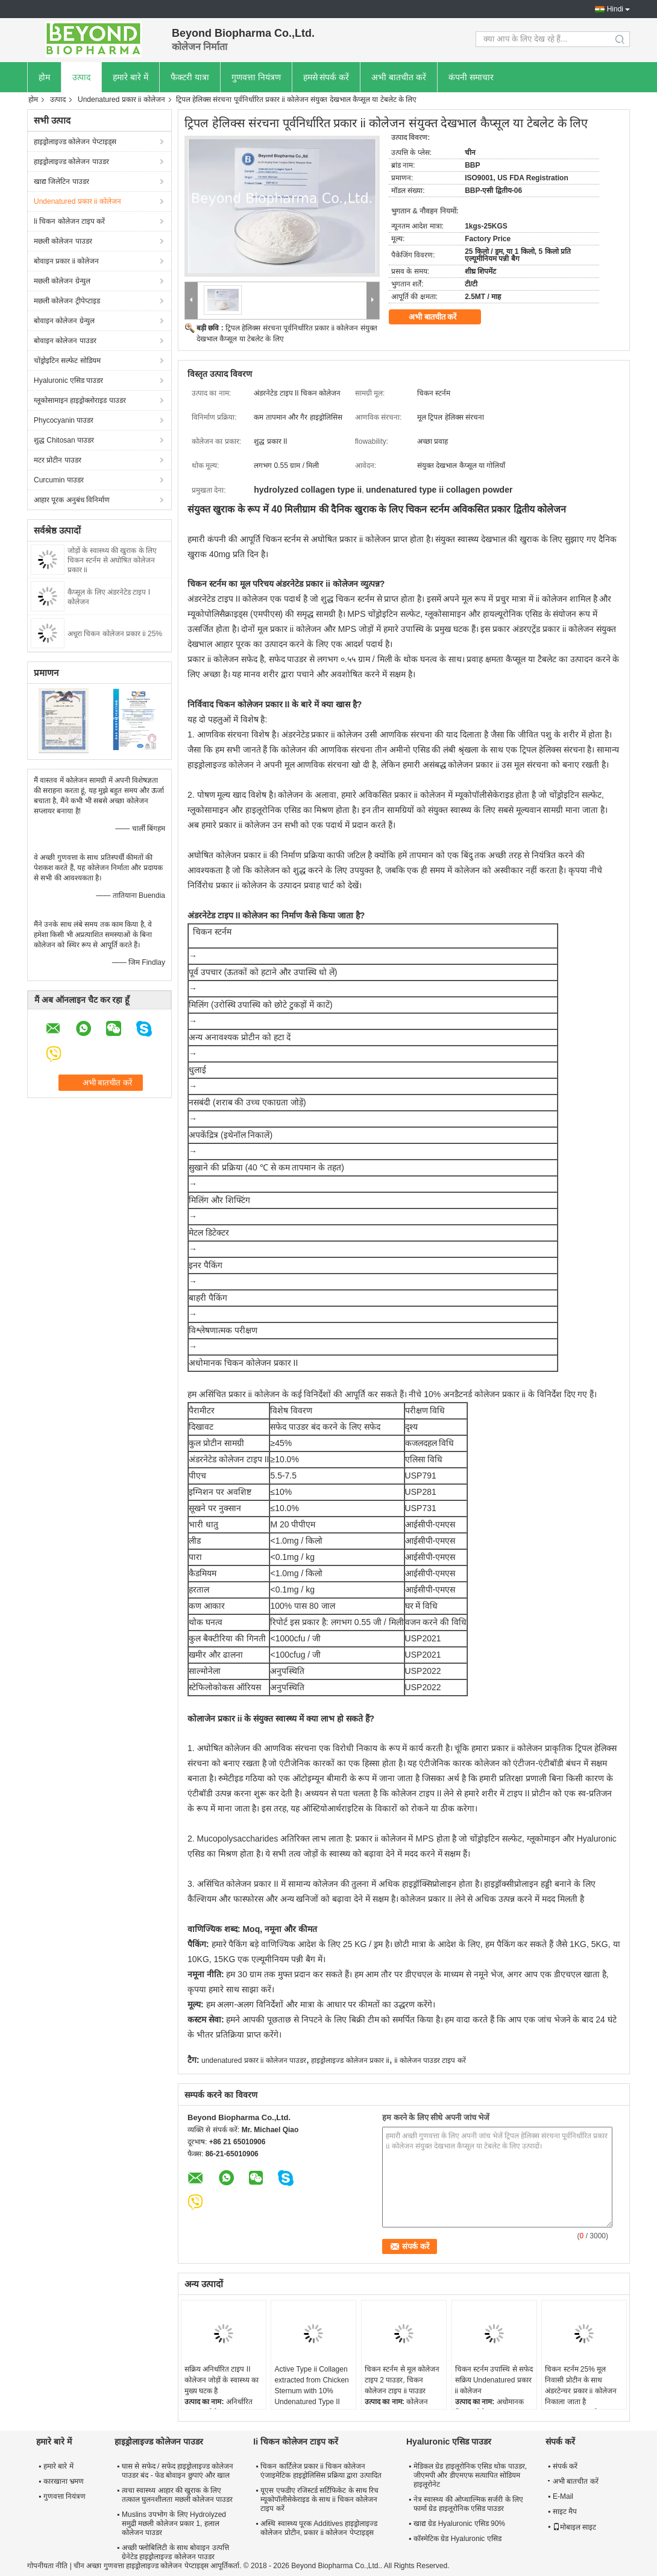  I want to click on Phycocyanin पाउडर, so click(63, 420).